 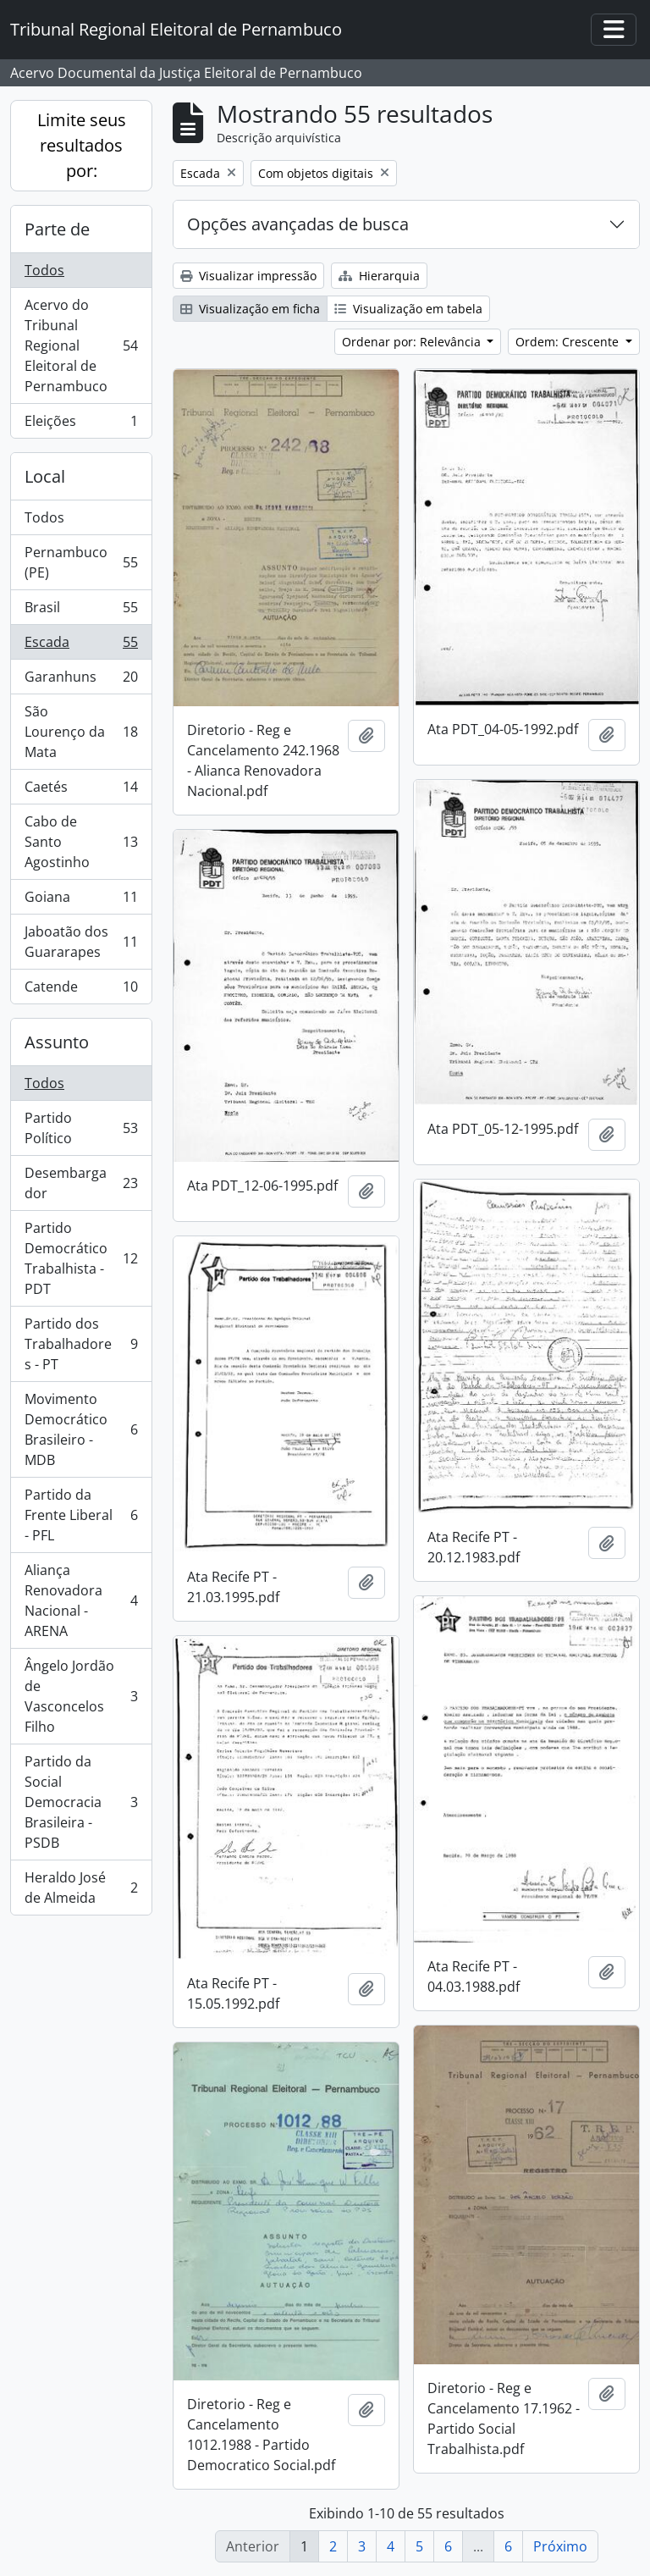 What do you see at coordinates (81, 611) in the screenshot?
I see `Brasil` at bounding box center [81, 611].